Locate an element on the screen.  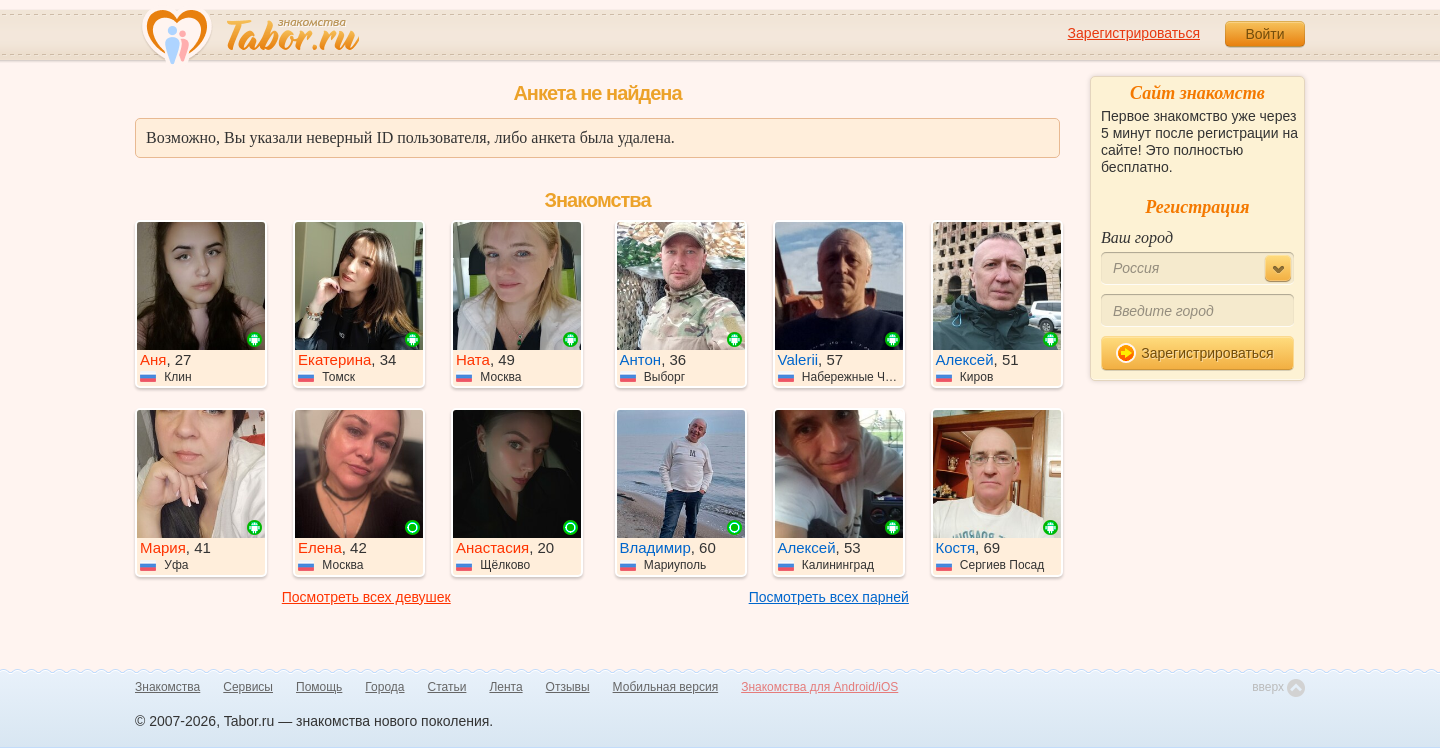
Знакомства для Android/iOS is located at coordinates (819, 687).